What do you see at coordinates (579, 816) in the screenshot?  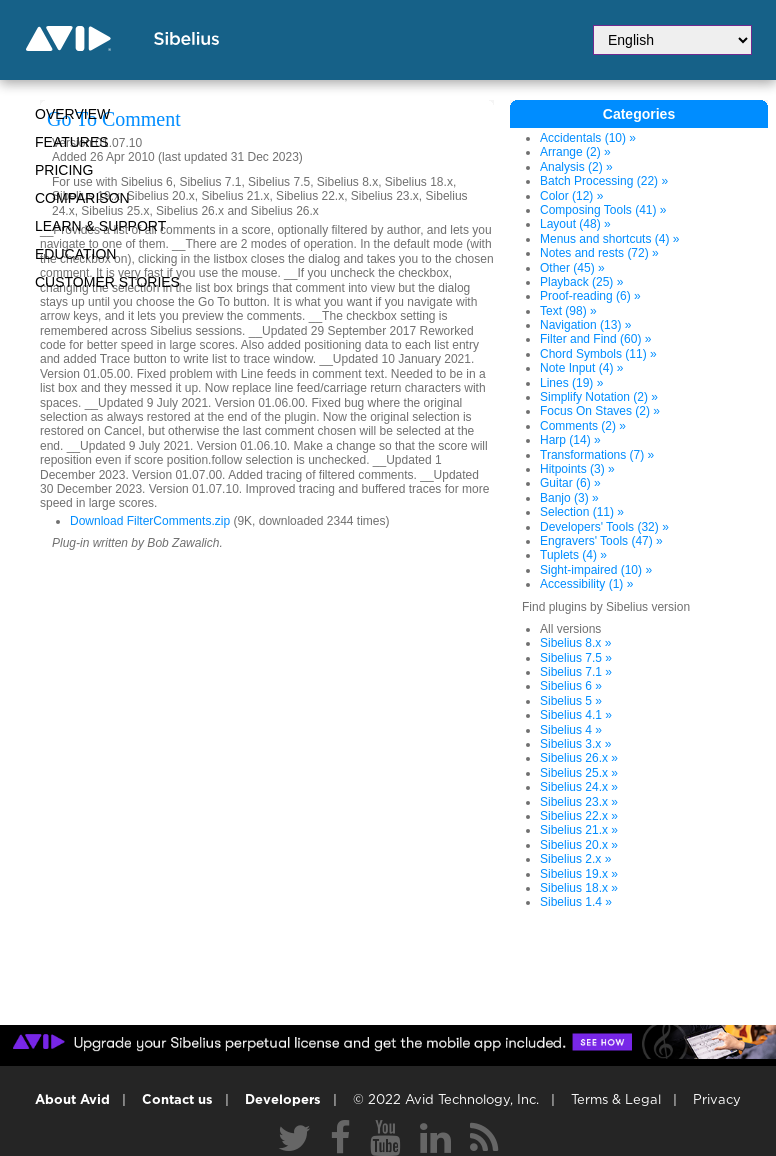 I see `Sibelius 22.x »` at bounding box center [579, 816].